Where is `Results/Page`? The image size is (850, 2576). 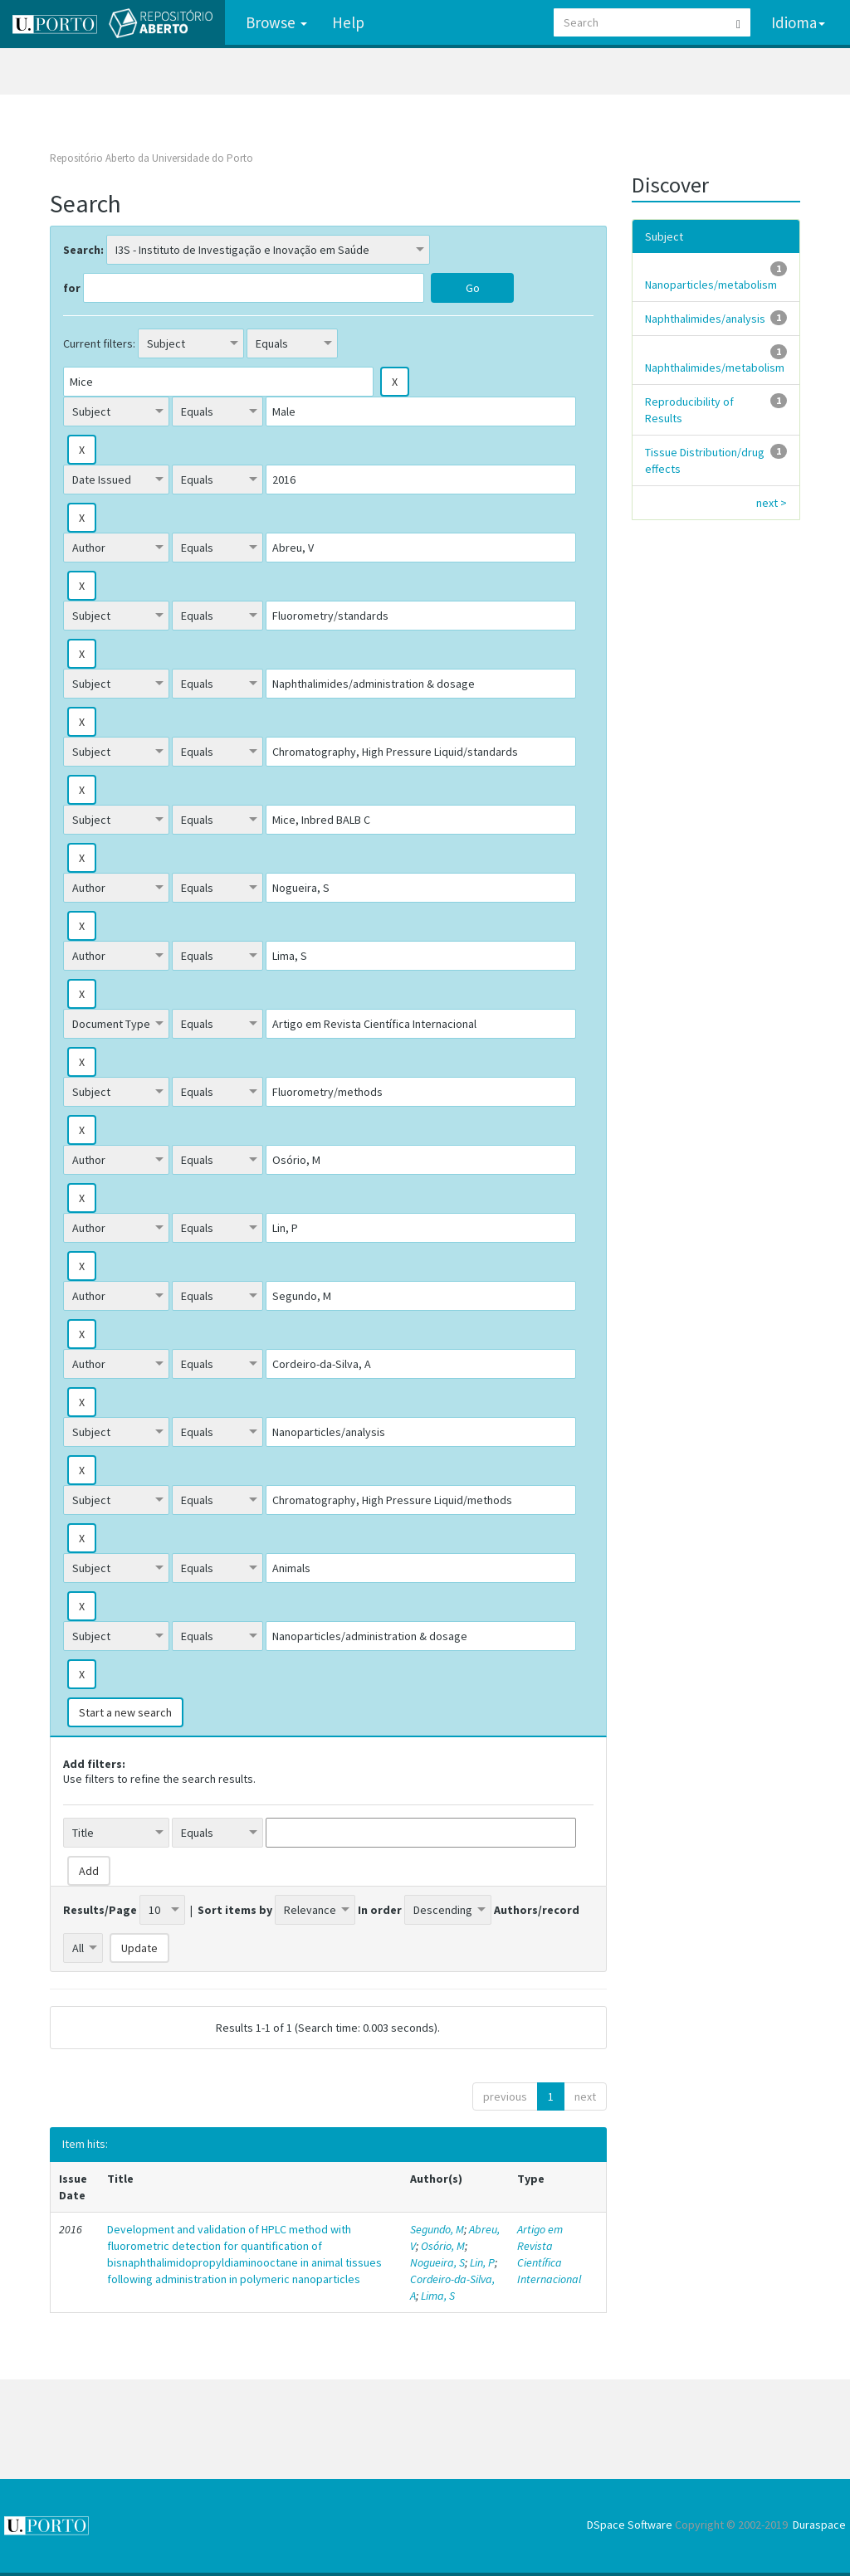
Results/Page is located at coordinates (100, 1909).